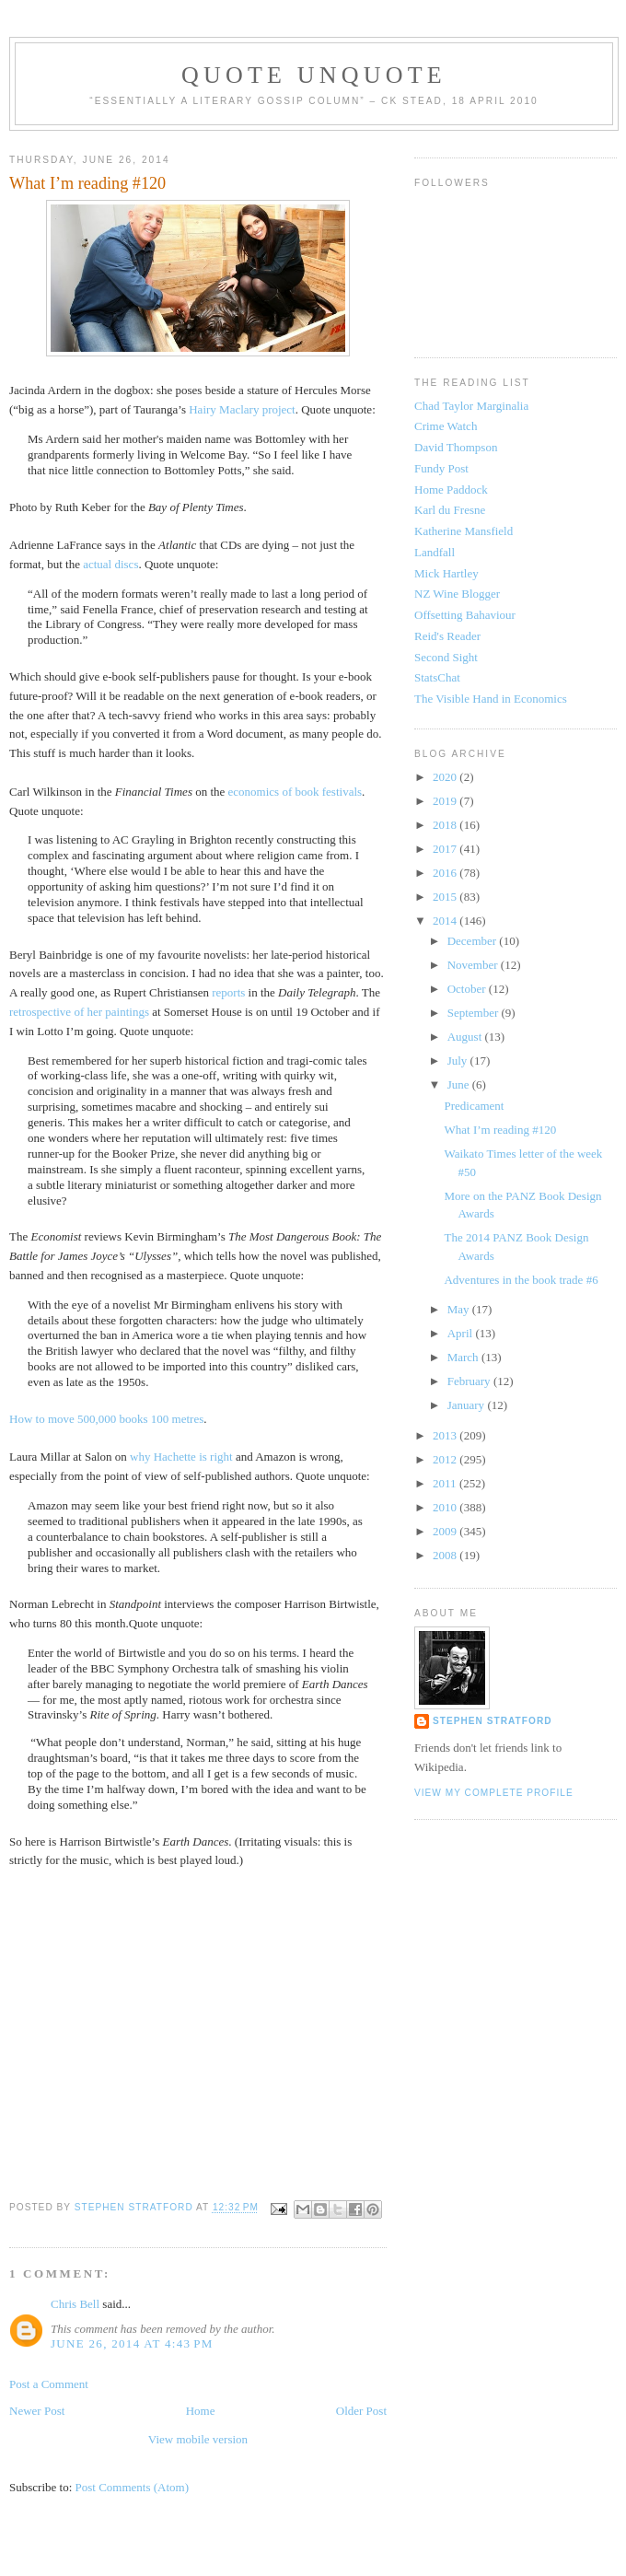  Describe the element at coordinates (464, 1357) in the screenshot. I see `March` at that location.